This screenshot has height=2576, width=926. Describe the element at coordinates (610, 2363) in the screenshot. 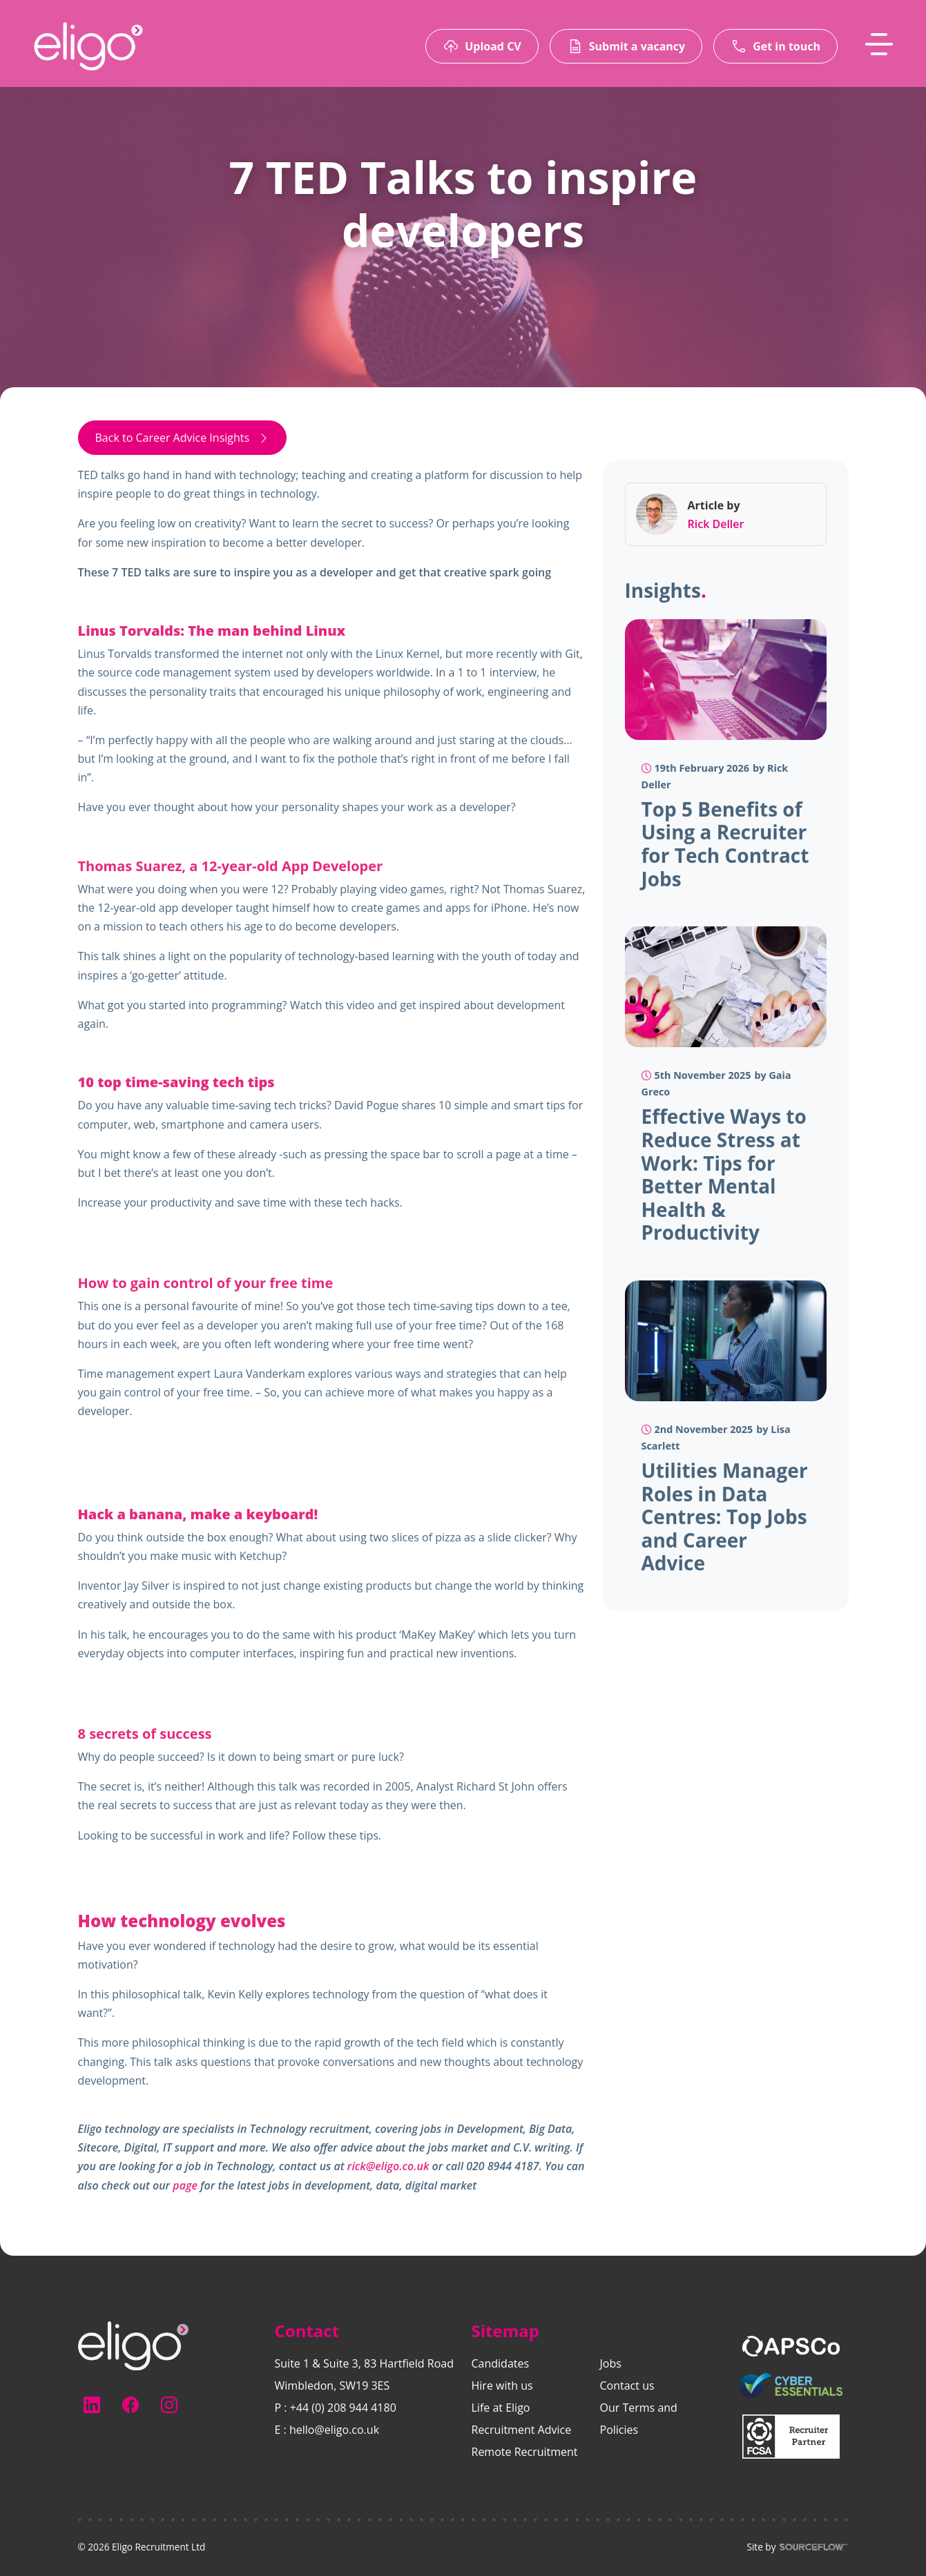

I see `Jobs` at that location.